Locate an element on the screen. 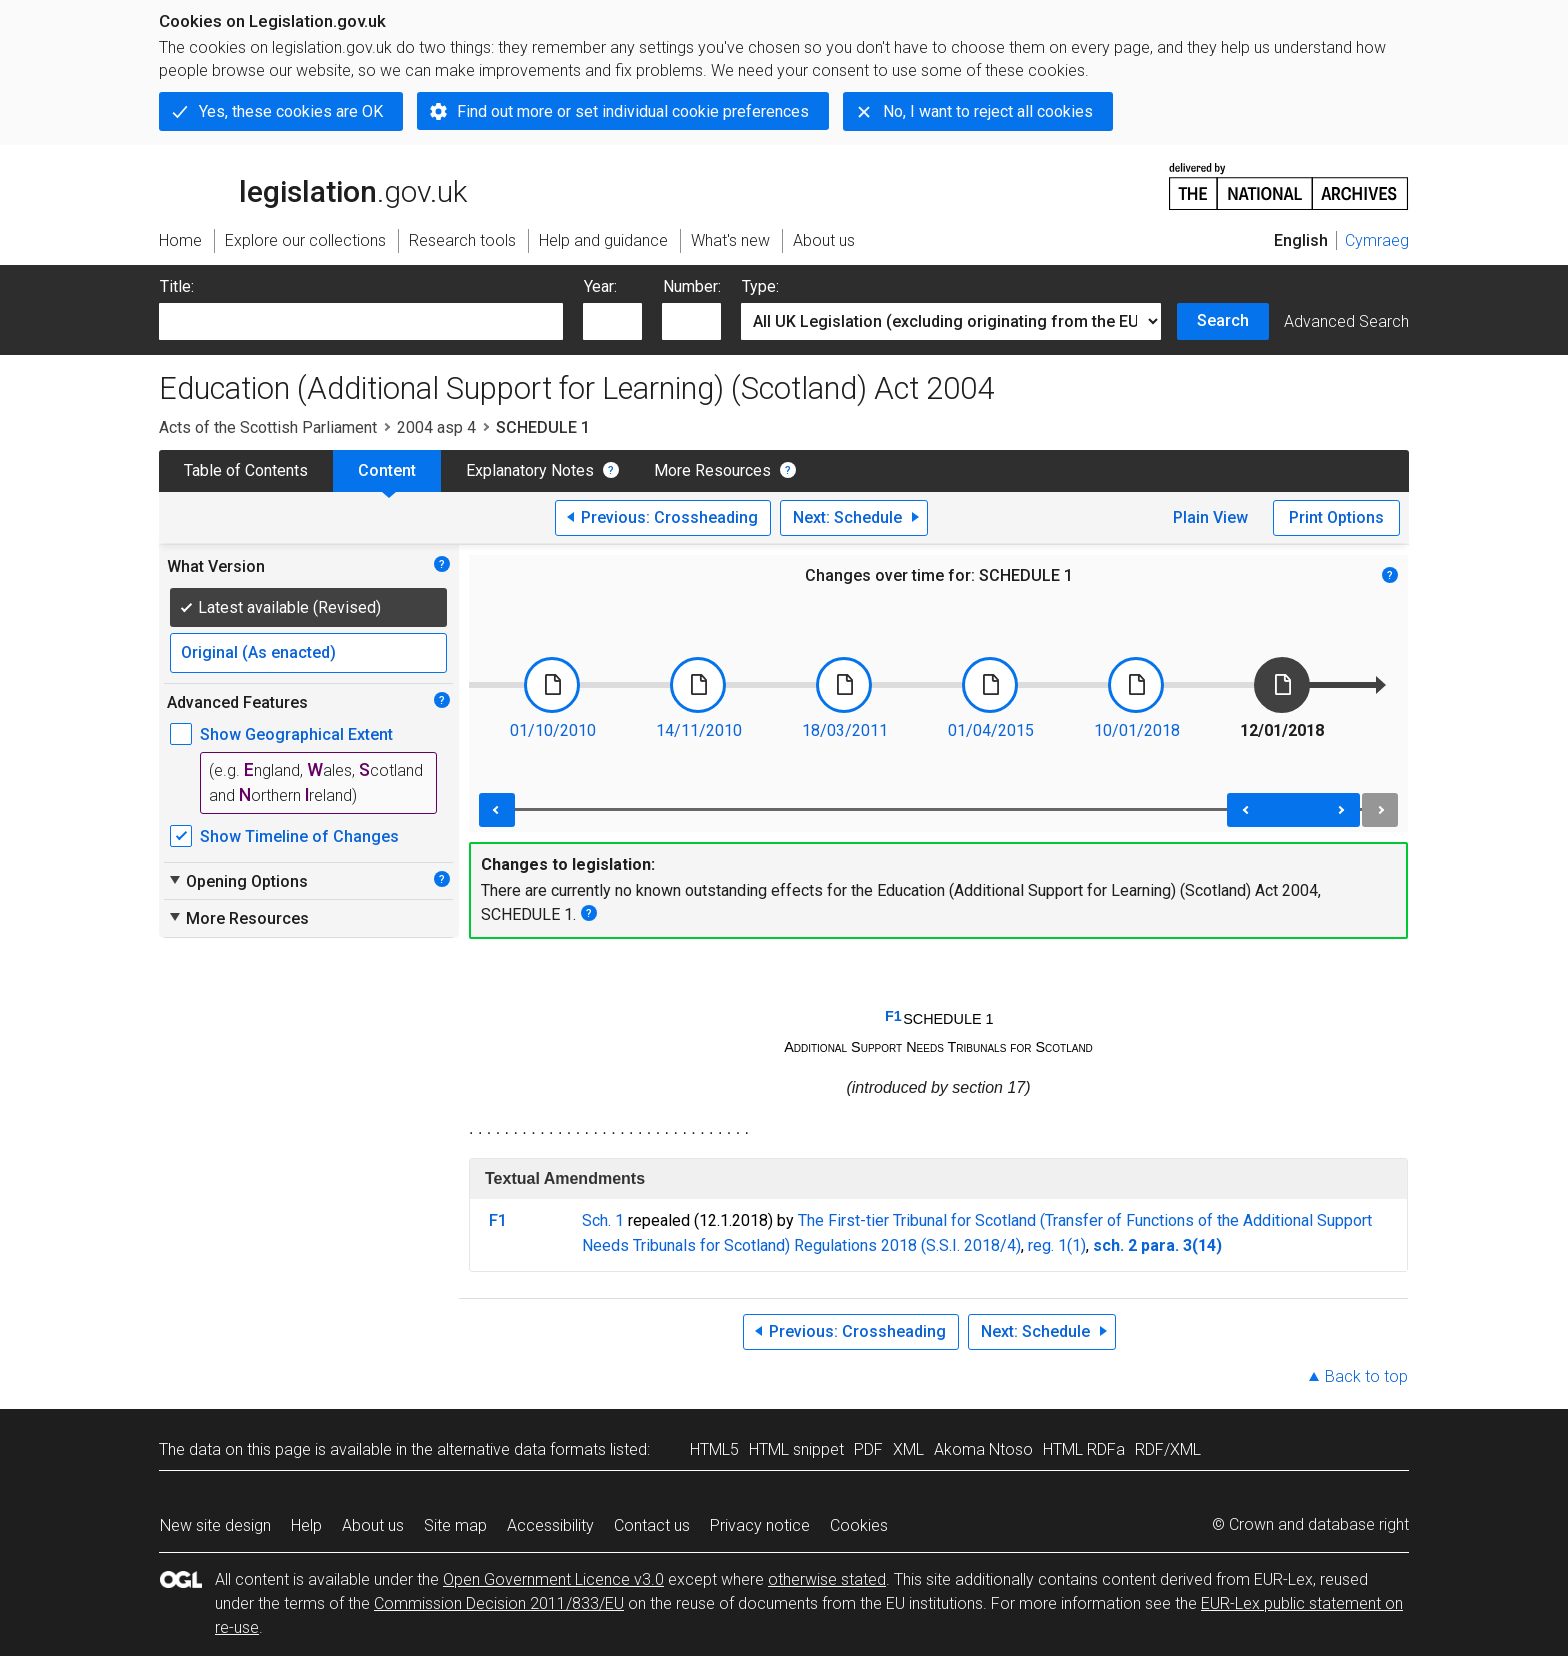  otherwise stated is located at coordinates (827, 1579).